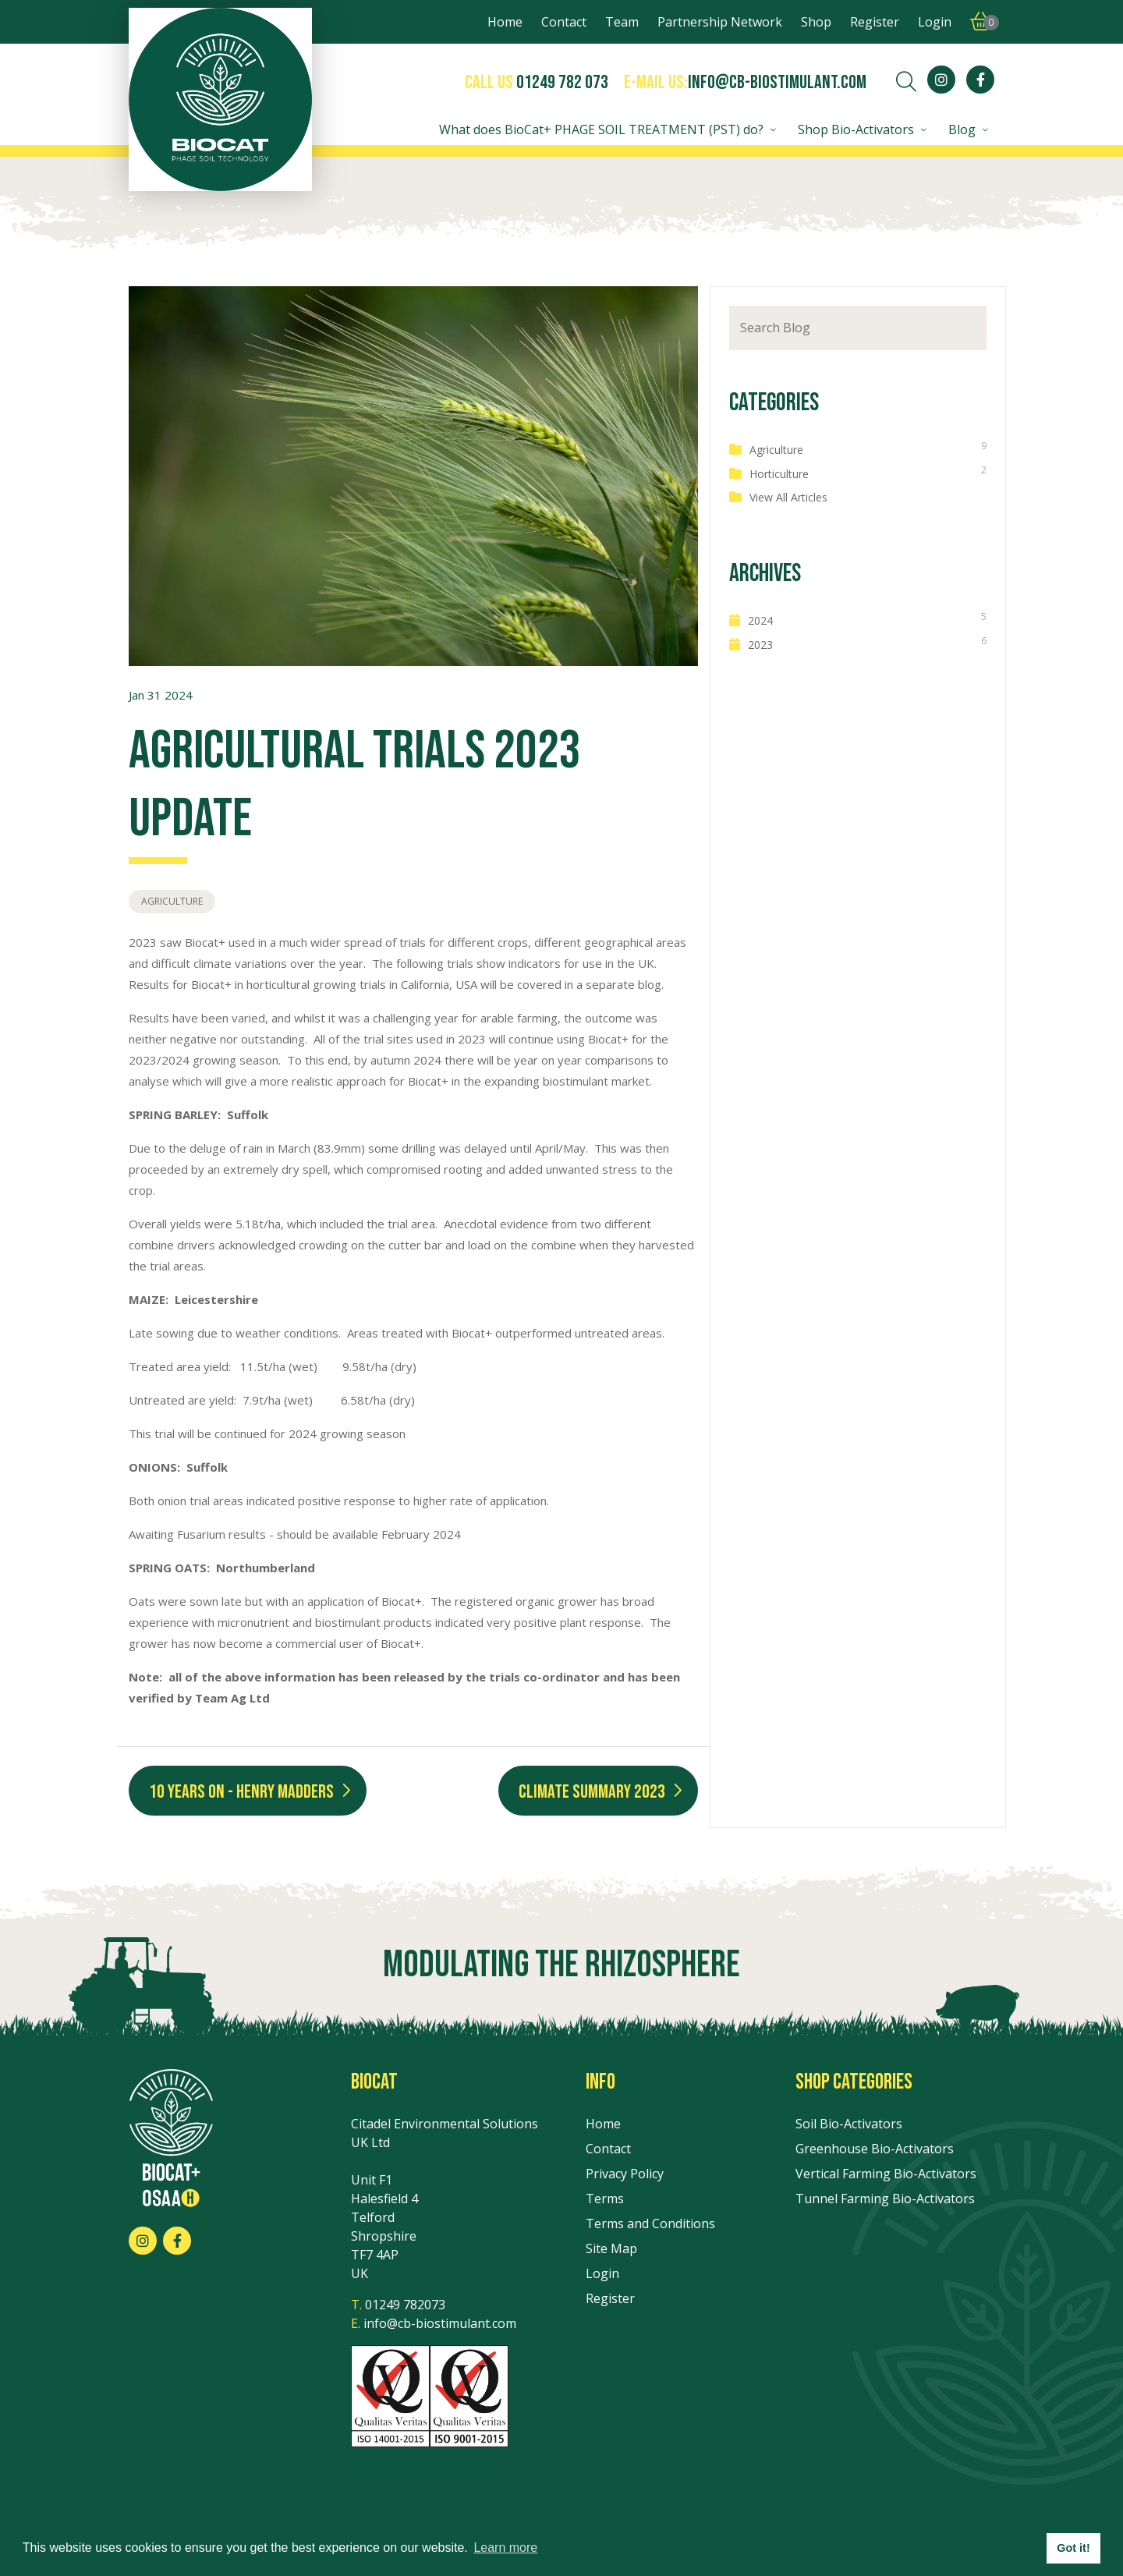 This screenshot has width=1123, height=2576. I want to click on Greenhouse Bio-Activators, so click(874, 2148).